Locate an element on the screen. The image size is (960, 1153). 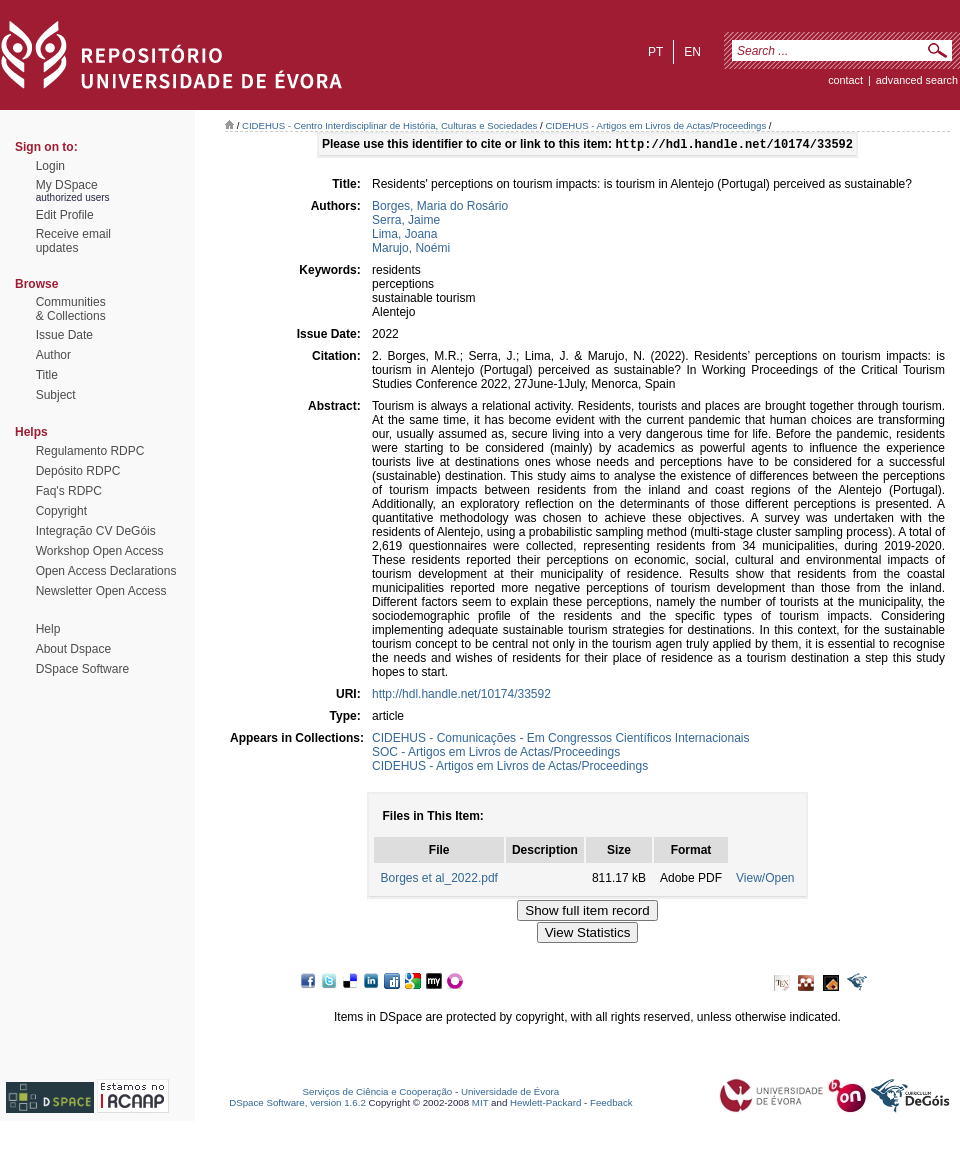
CIDEHUS - Centro Interdisciplinar de História, Culturas e Sociedades is located at coordinates (389, 125).